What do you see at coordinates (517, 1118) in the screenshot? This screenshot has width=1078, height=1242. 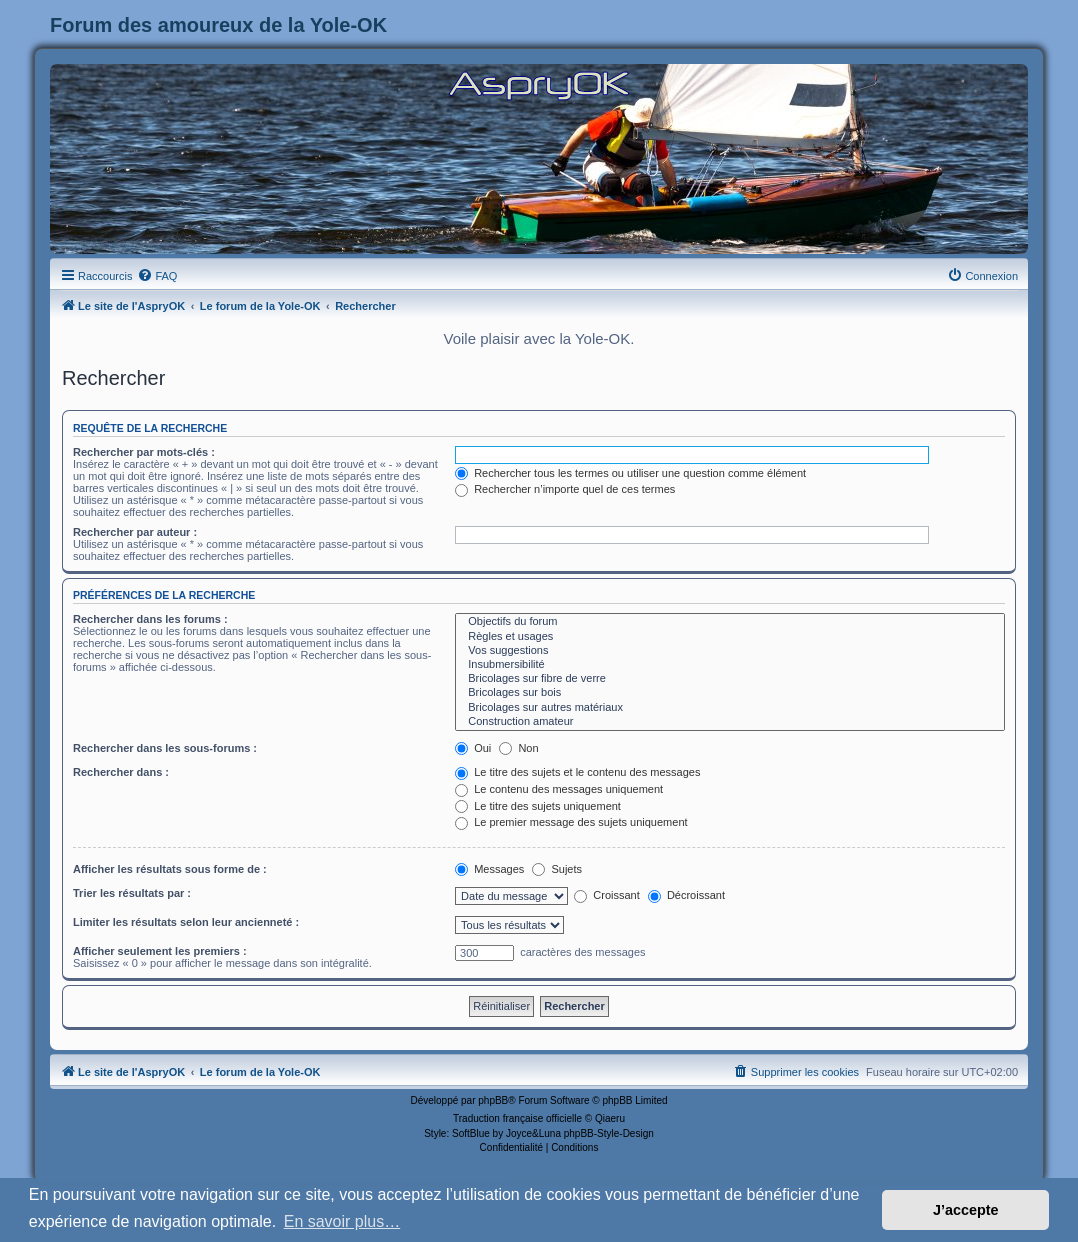 I see `Traduction française officielle` at bounding box center [517, 1118].